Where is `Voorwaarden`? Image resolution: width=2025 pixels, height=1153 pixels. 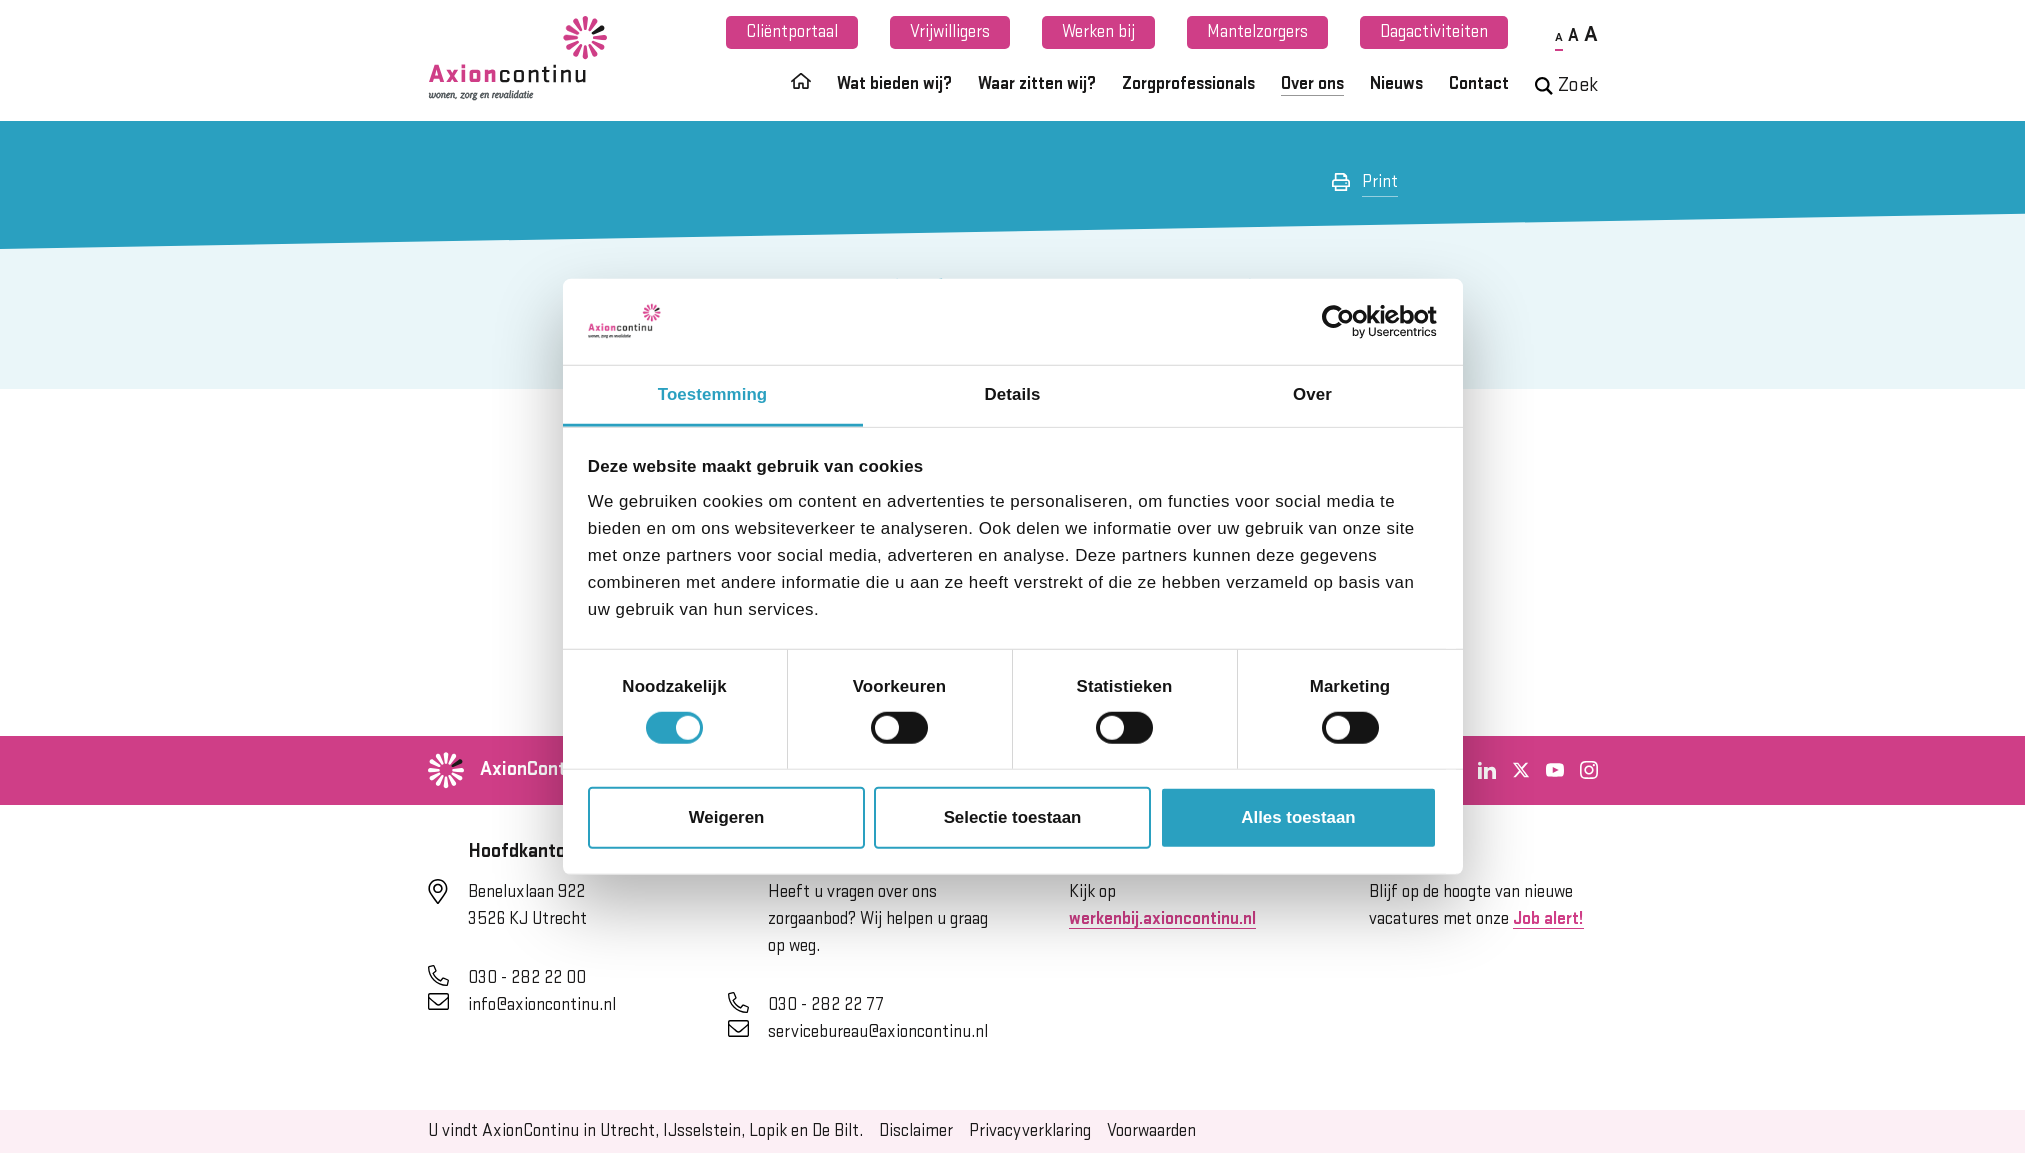 Voorwaarden is located at coordinates (1151, 1131).